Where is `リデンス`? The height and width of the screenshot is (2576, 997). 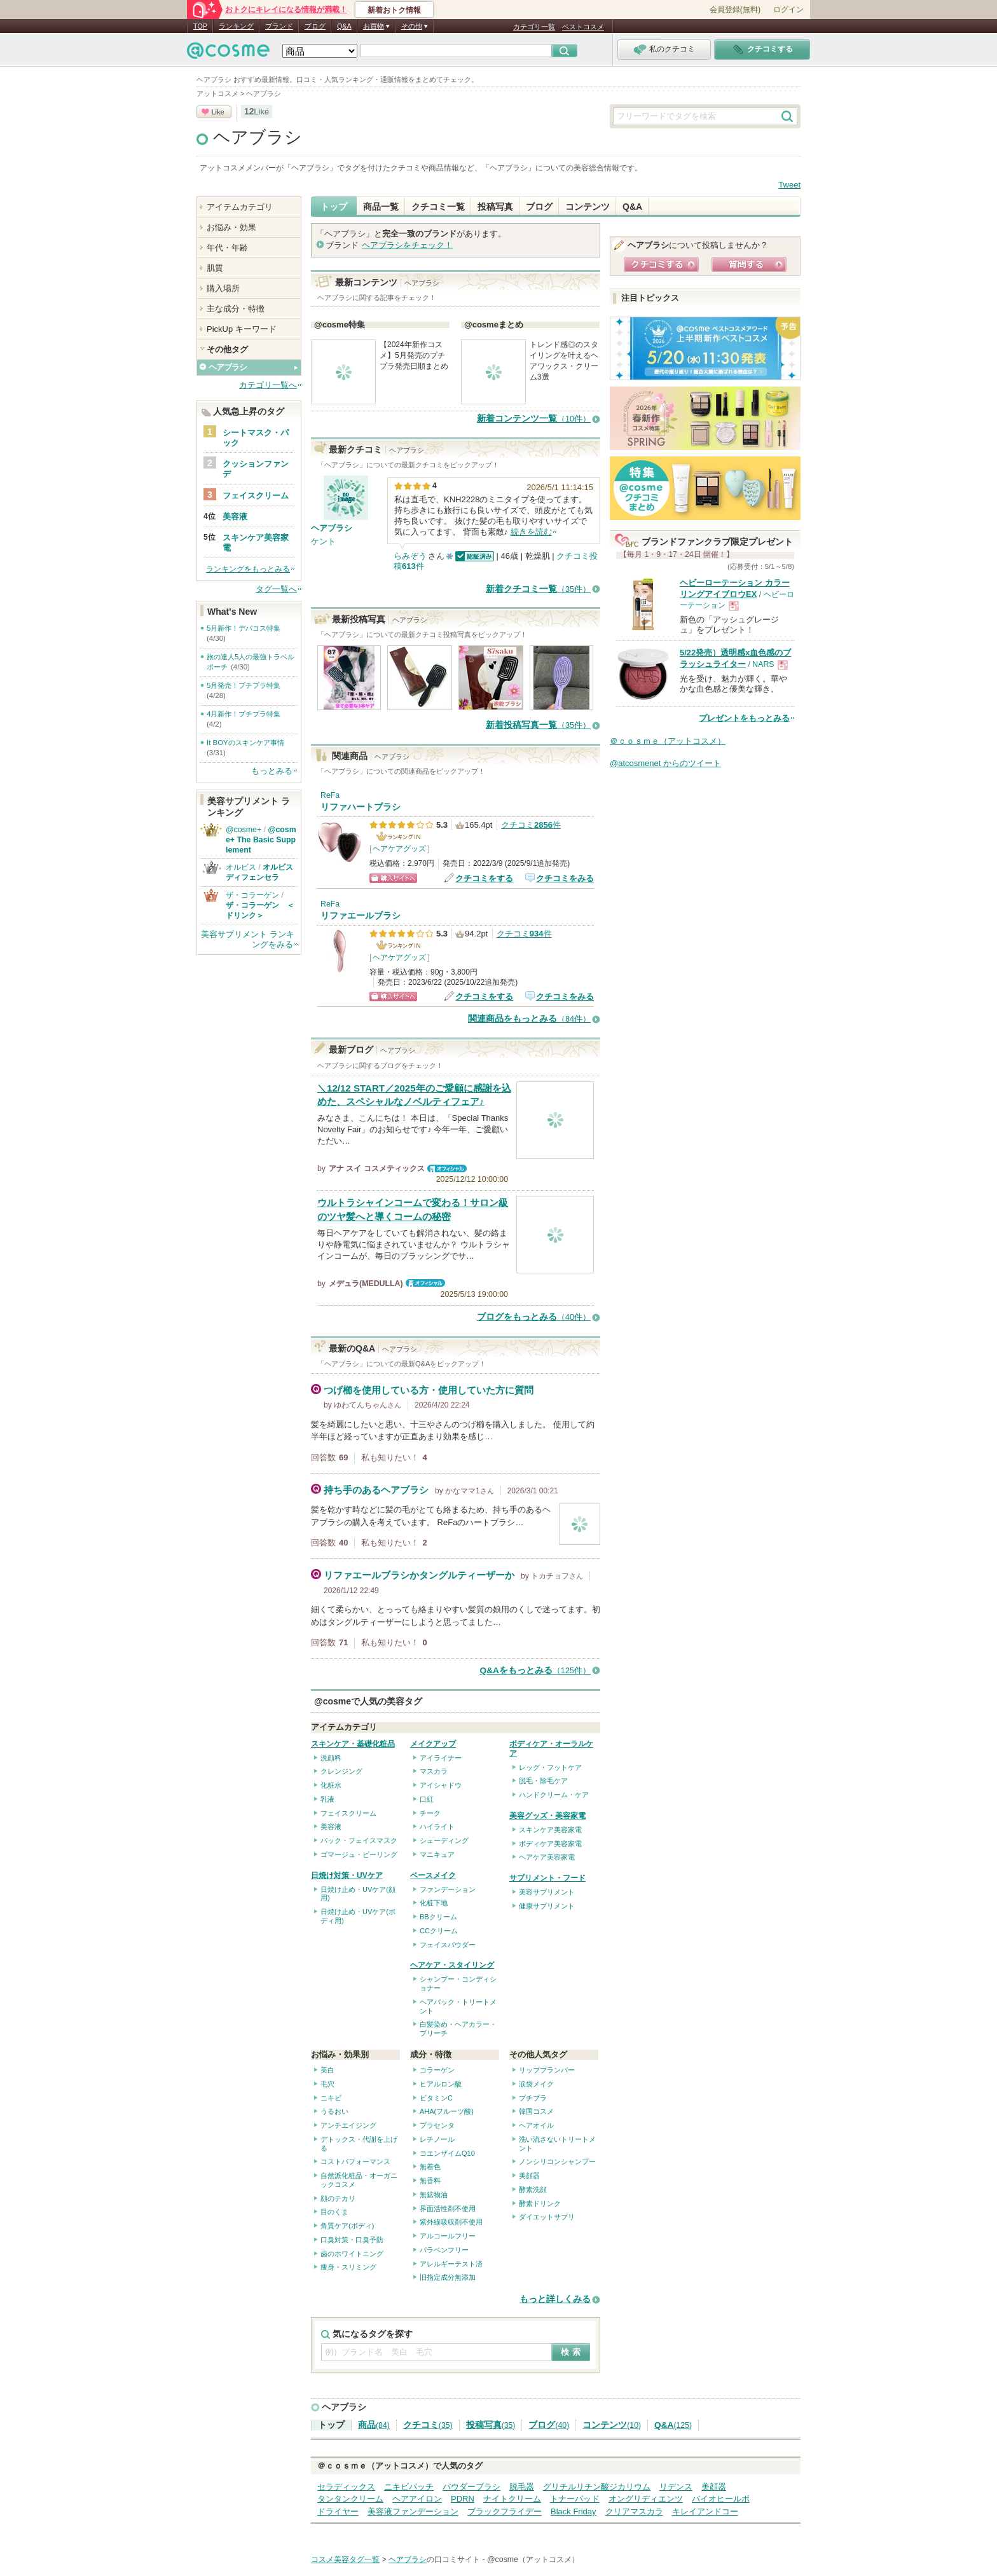
リデンス is located at coordinates (675, 2486).